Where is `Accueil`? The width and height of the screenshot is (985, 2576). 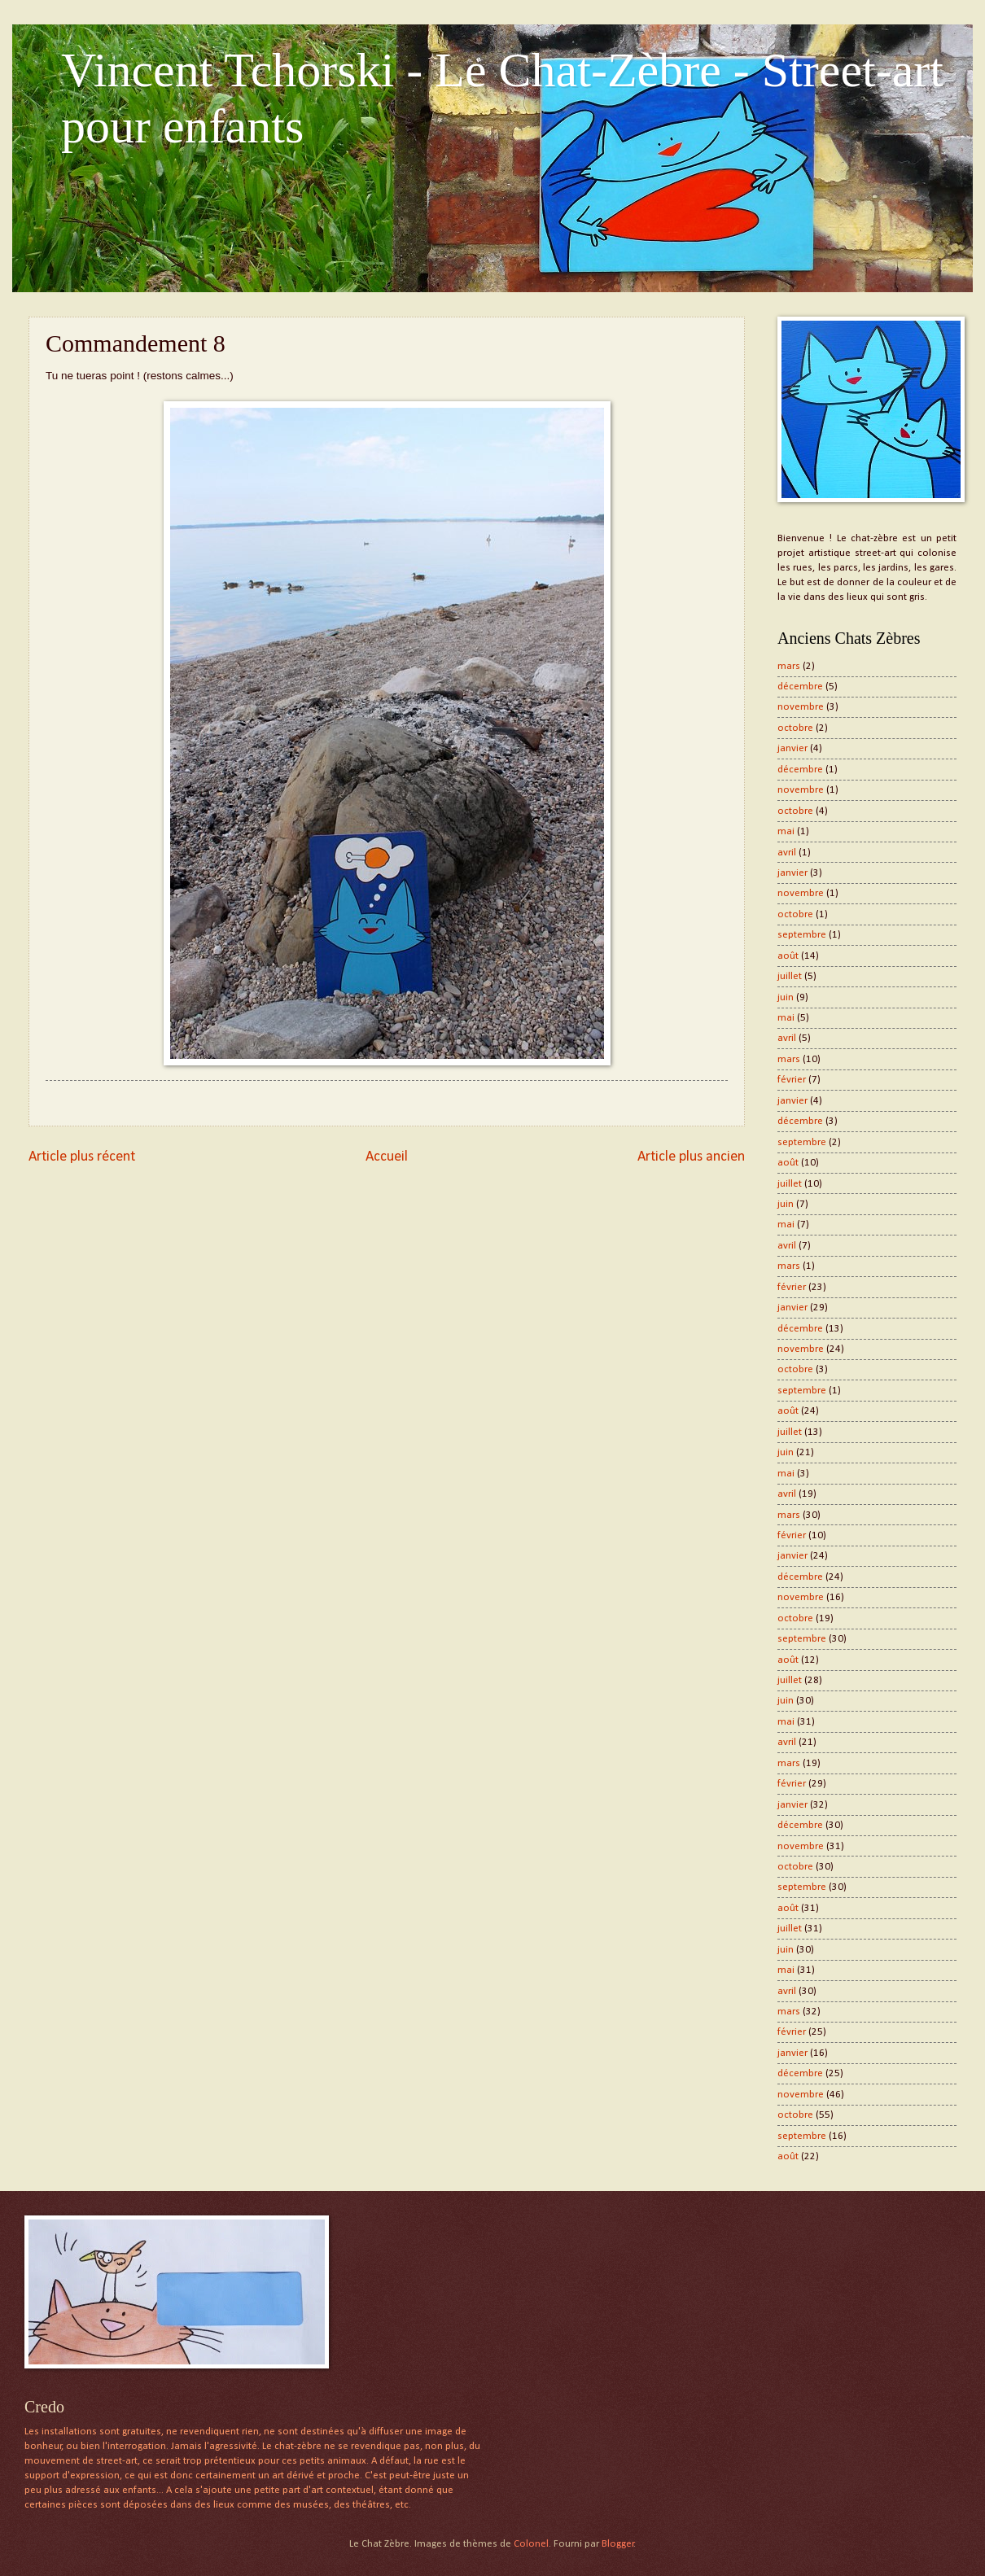 Accueil is located at coordinates (387, 1157).